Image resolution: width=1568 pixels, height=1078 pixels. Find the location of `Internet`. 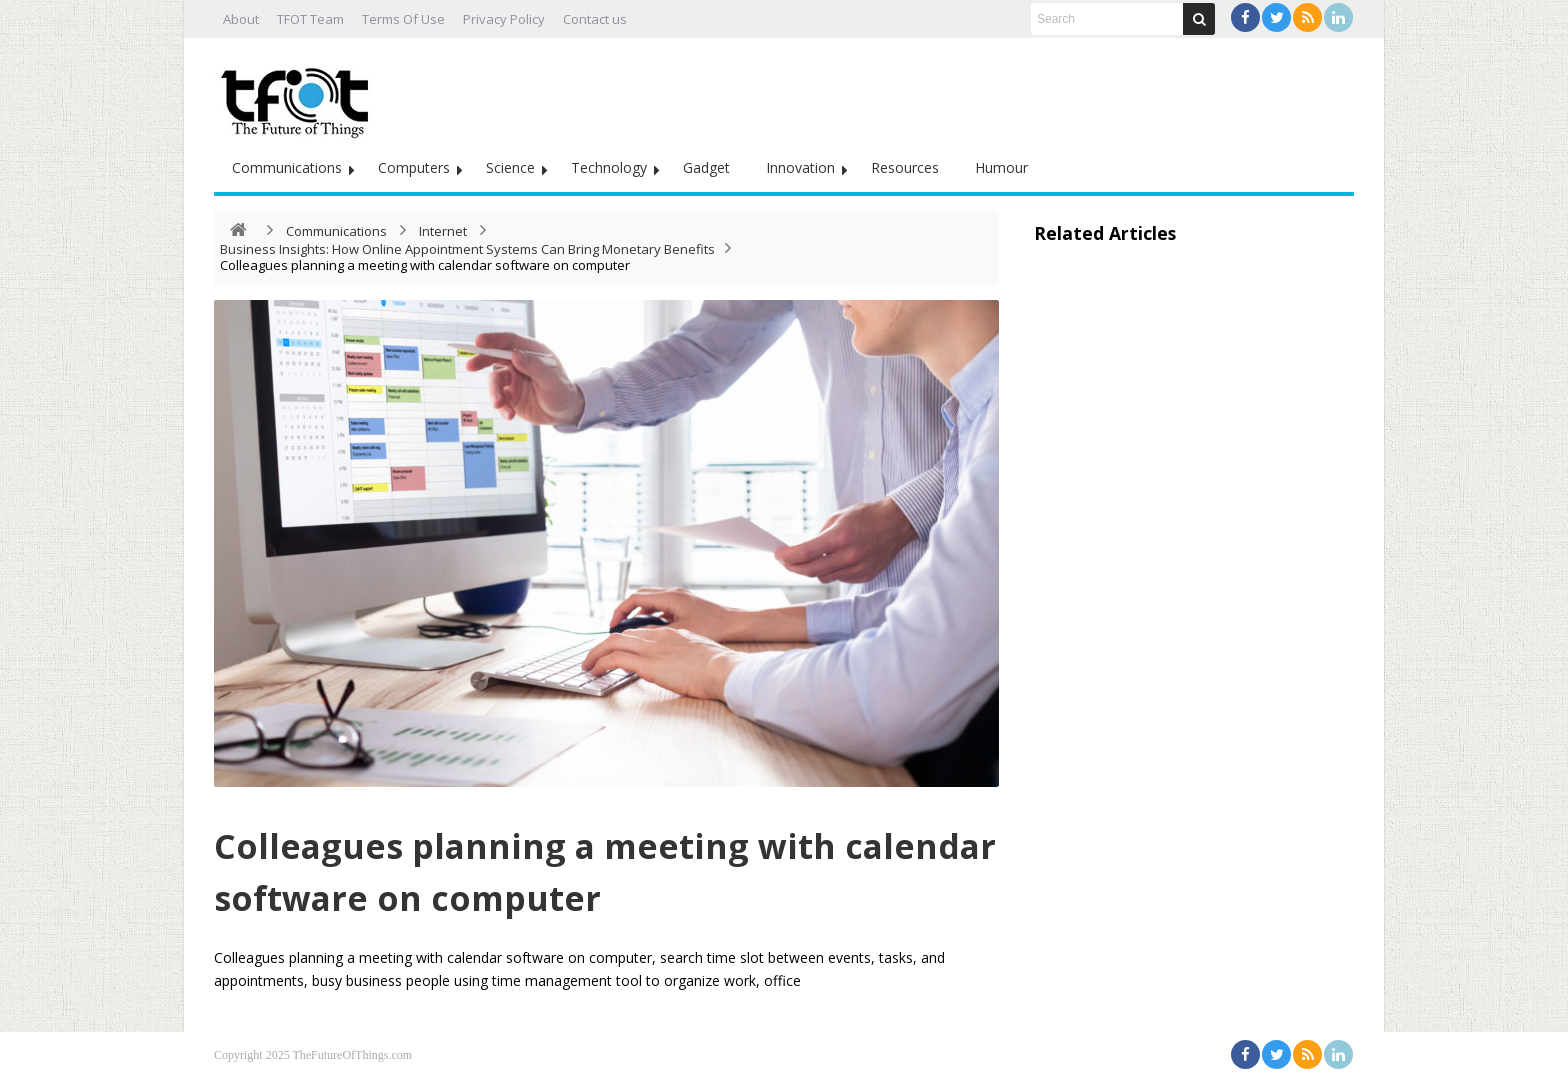

Internet is located at coordinates (443, 231).